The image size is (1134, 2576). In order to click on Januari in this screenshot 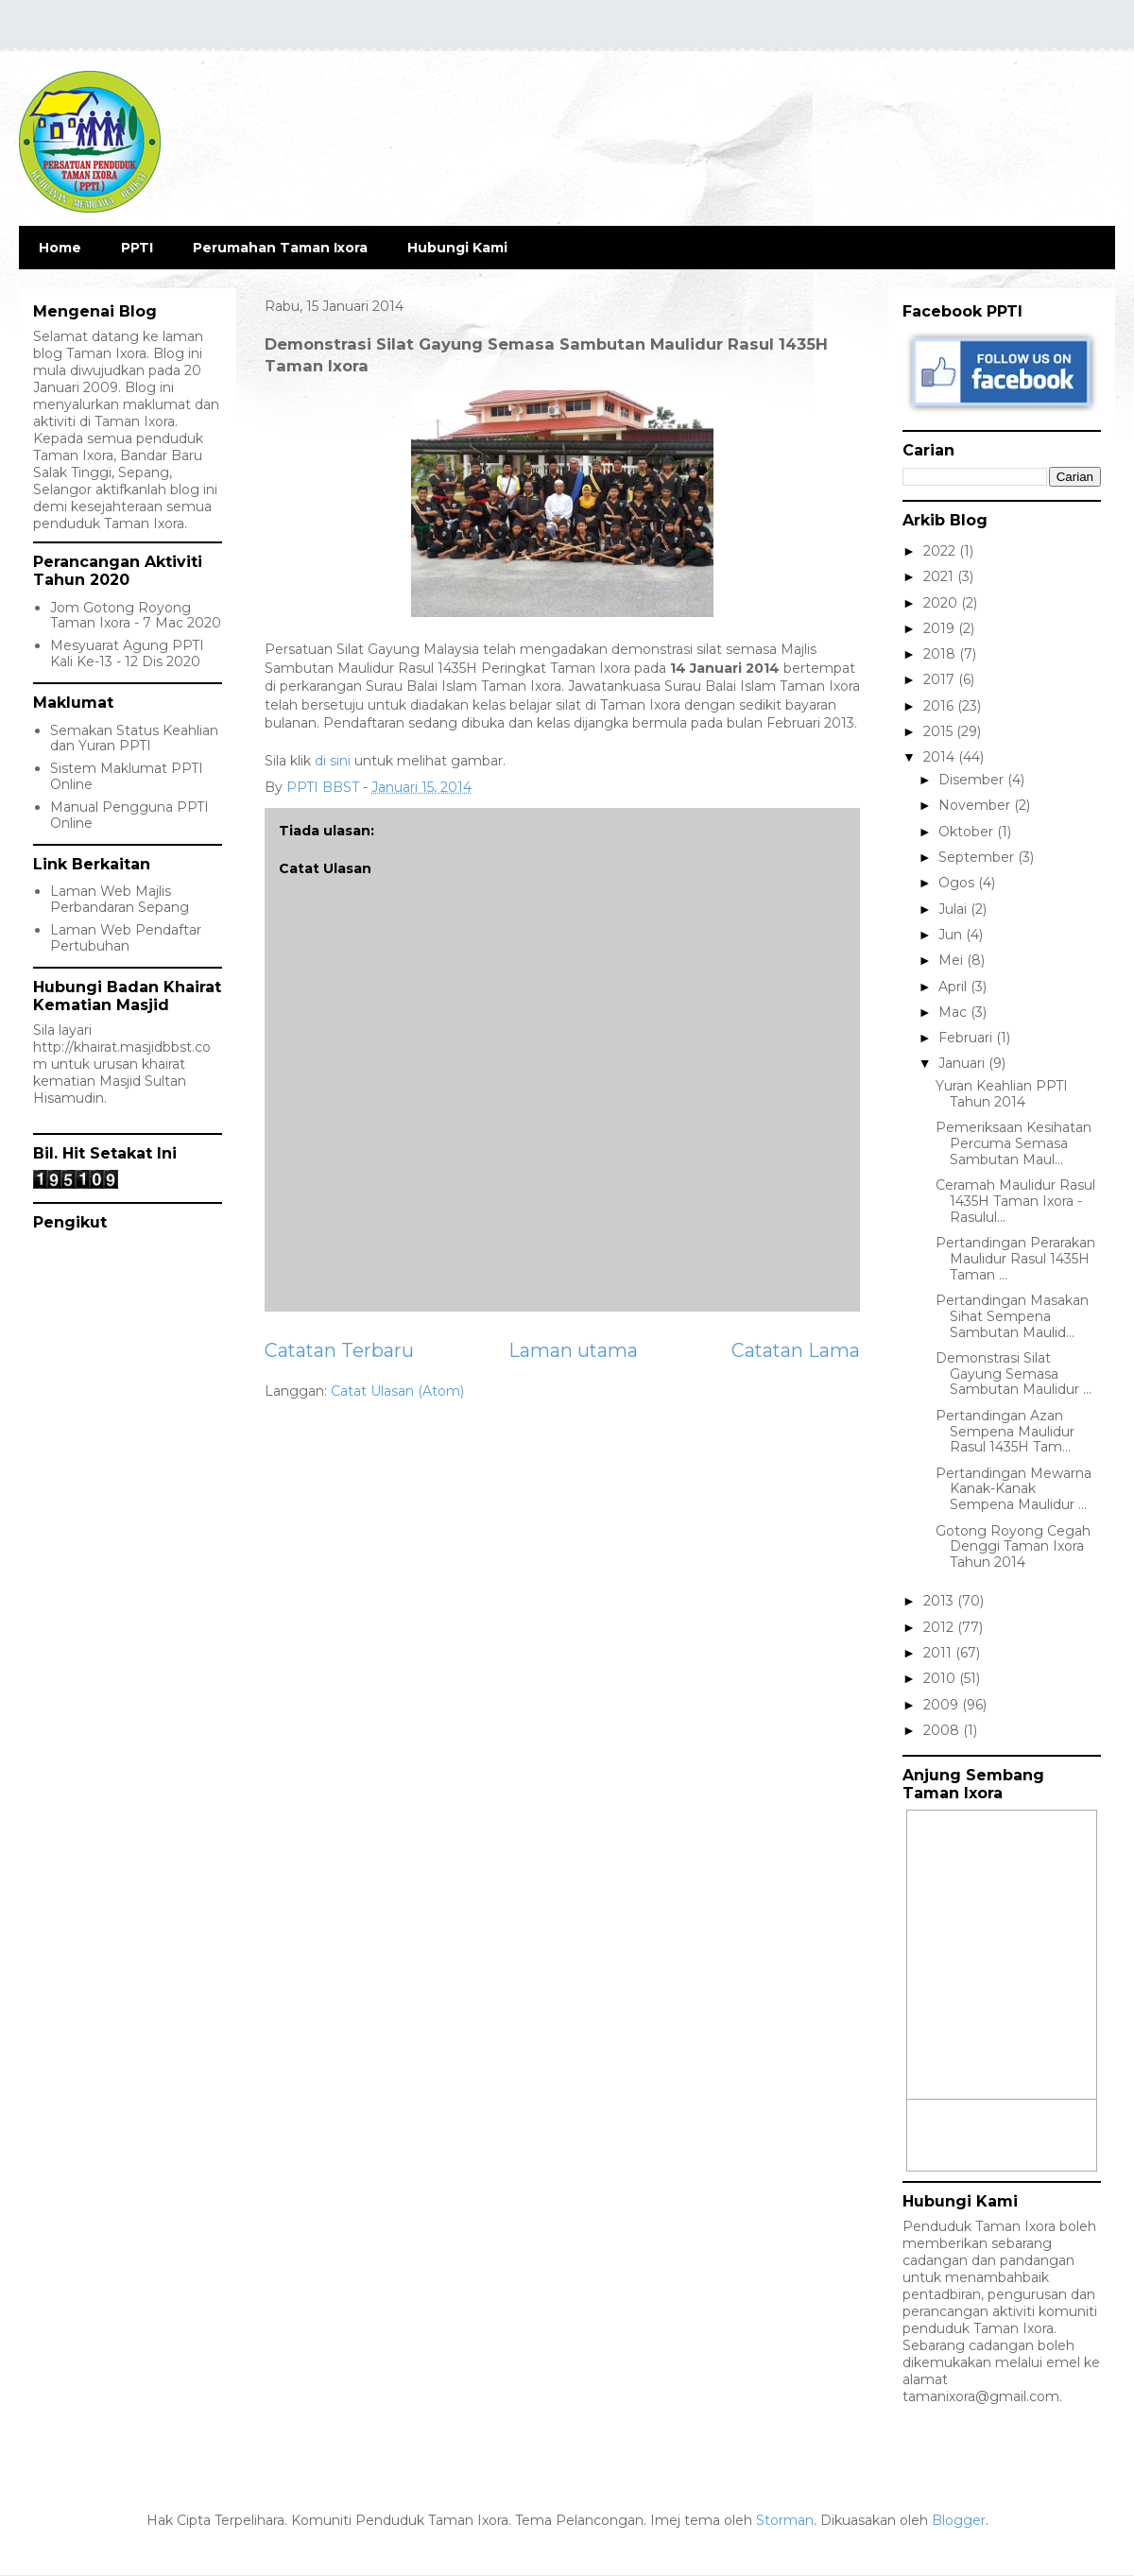, I will do `click(963, 1063)`.